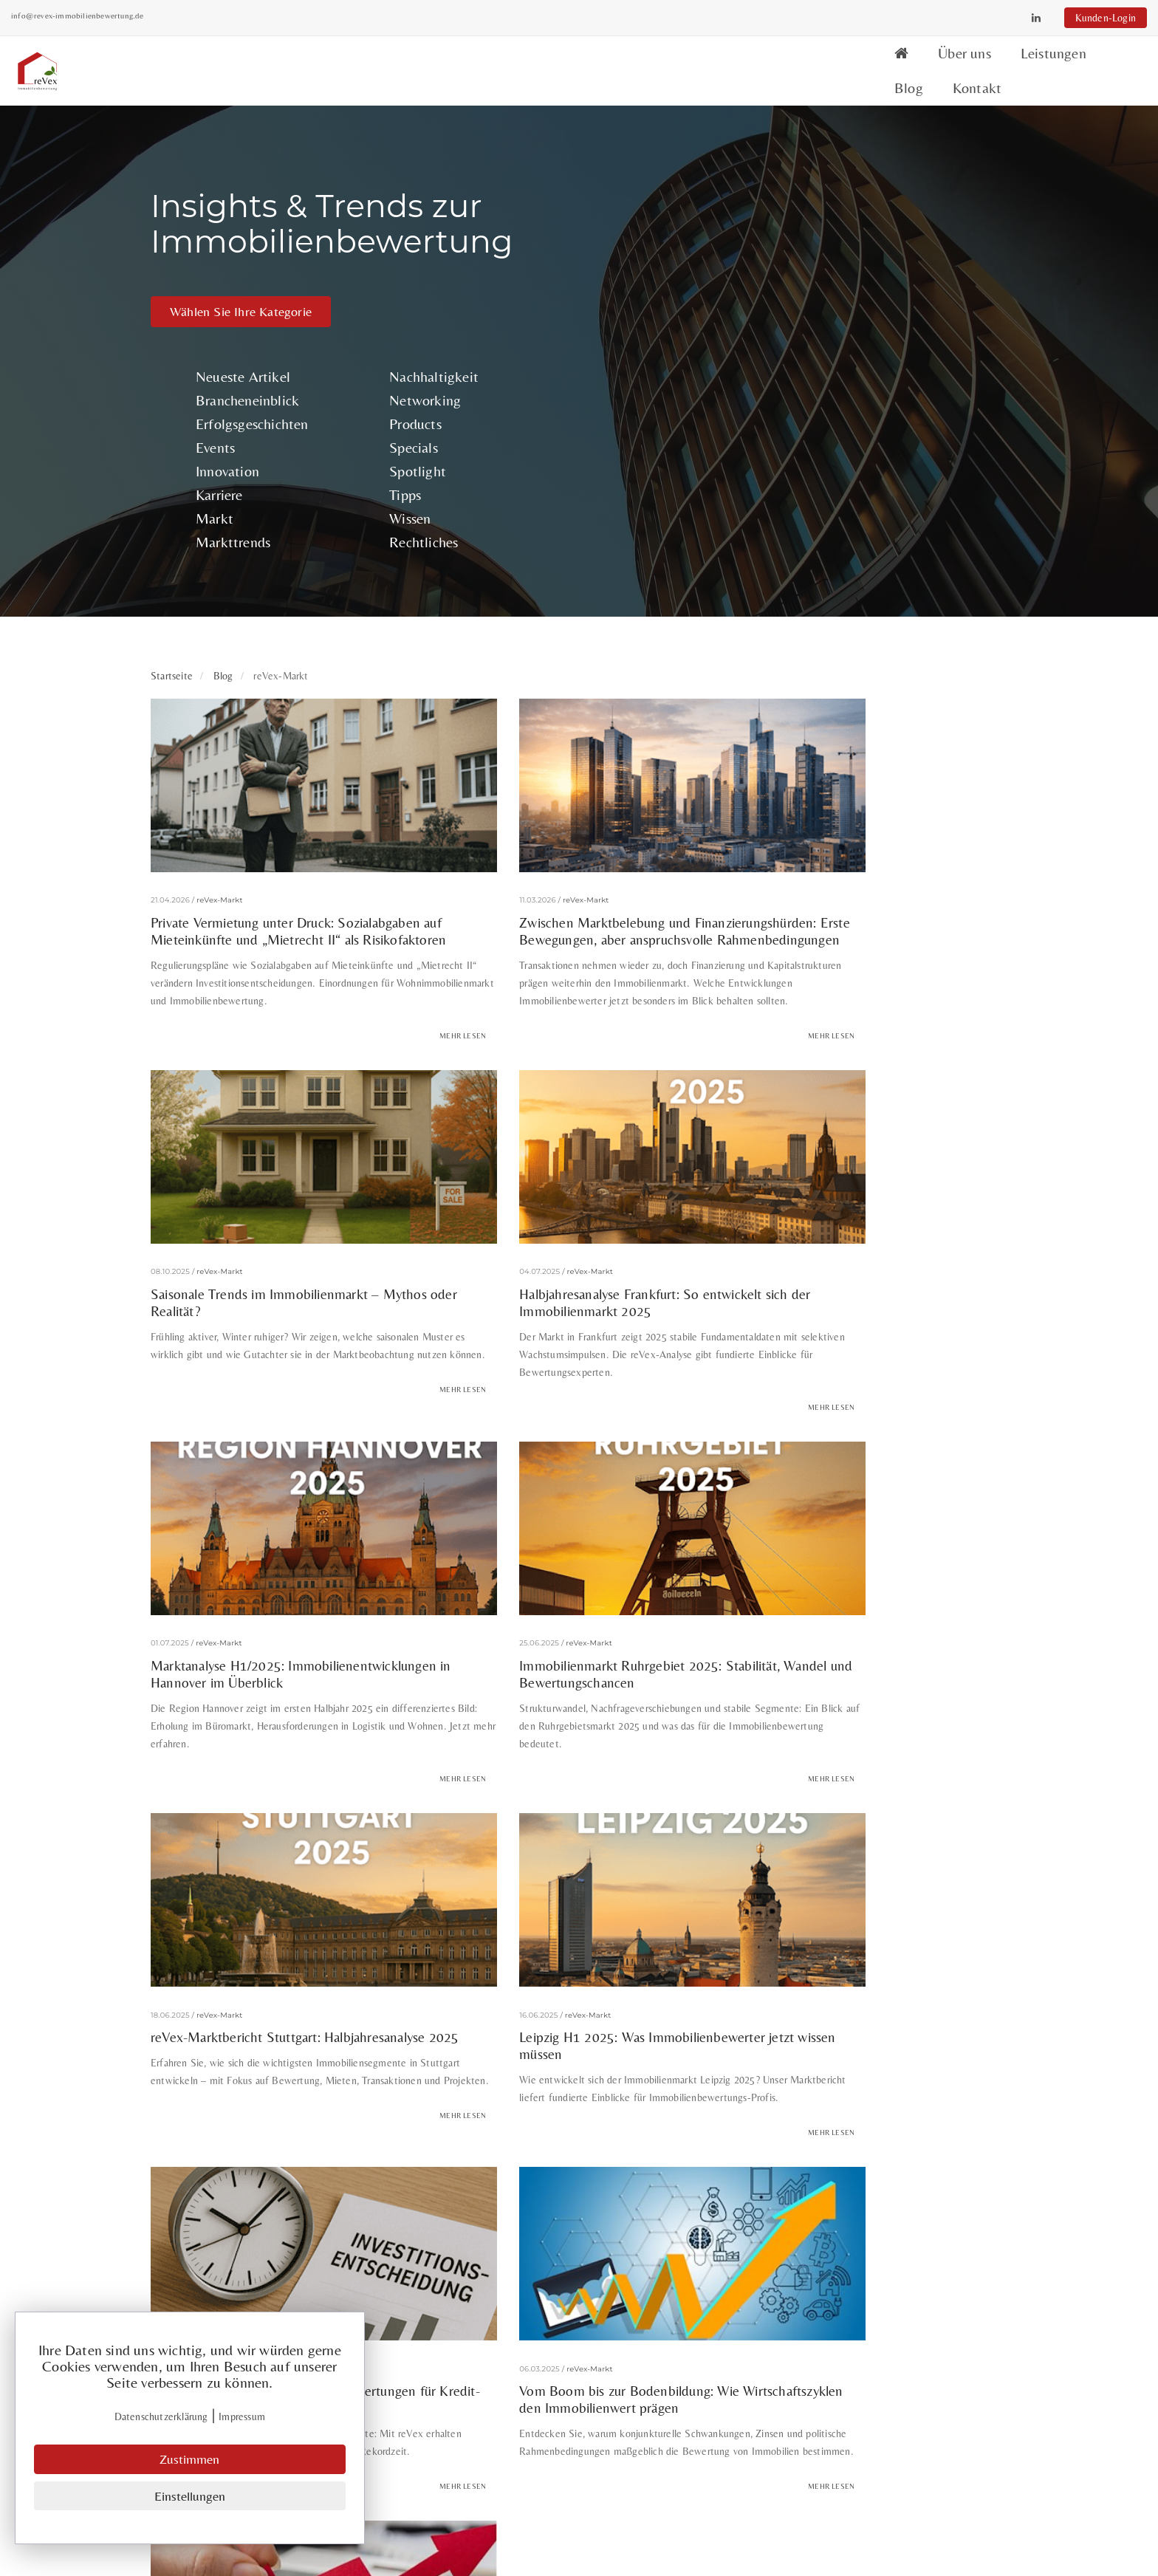 The width and height of the screenshot is (1158, 2576). What do you see at coordinates (983, 64) in the screenshot?
I see `Kontakt` at bounding box center [983, 64].